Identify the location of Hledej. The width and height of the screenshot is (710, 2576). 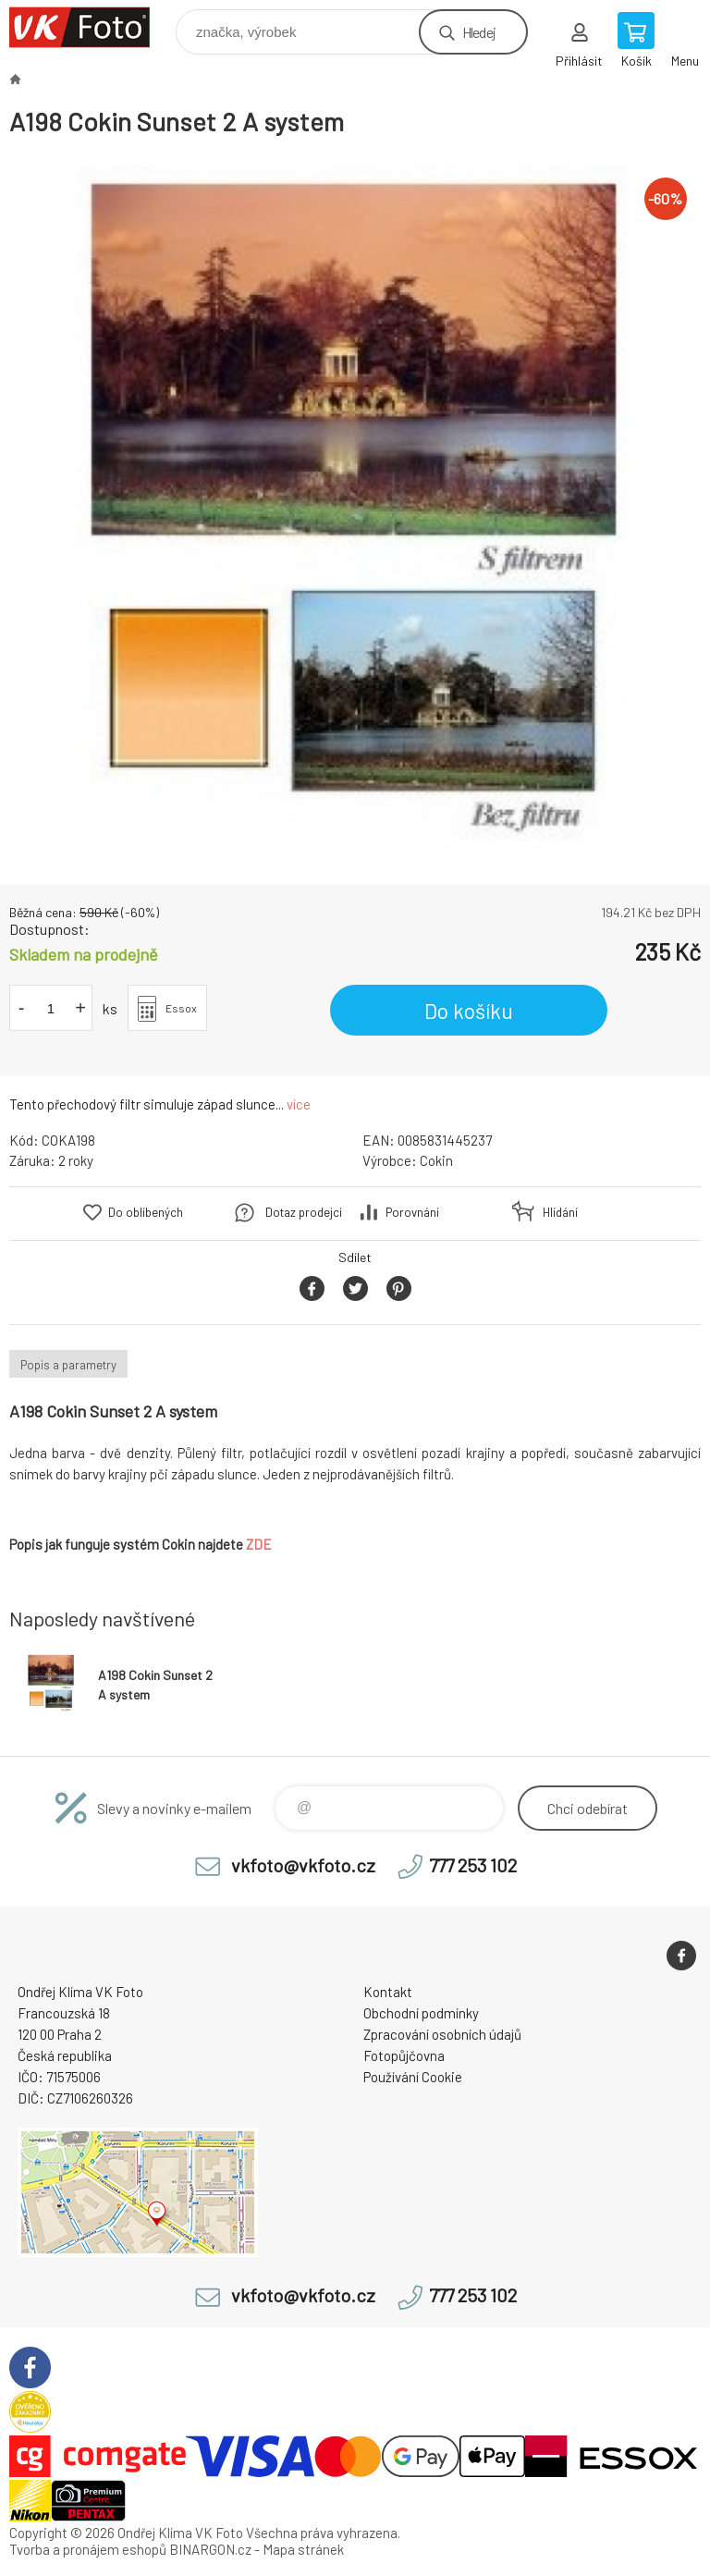
(479, 32).